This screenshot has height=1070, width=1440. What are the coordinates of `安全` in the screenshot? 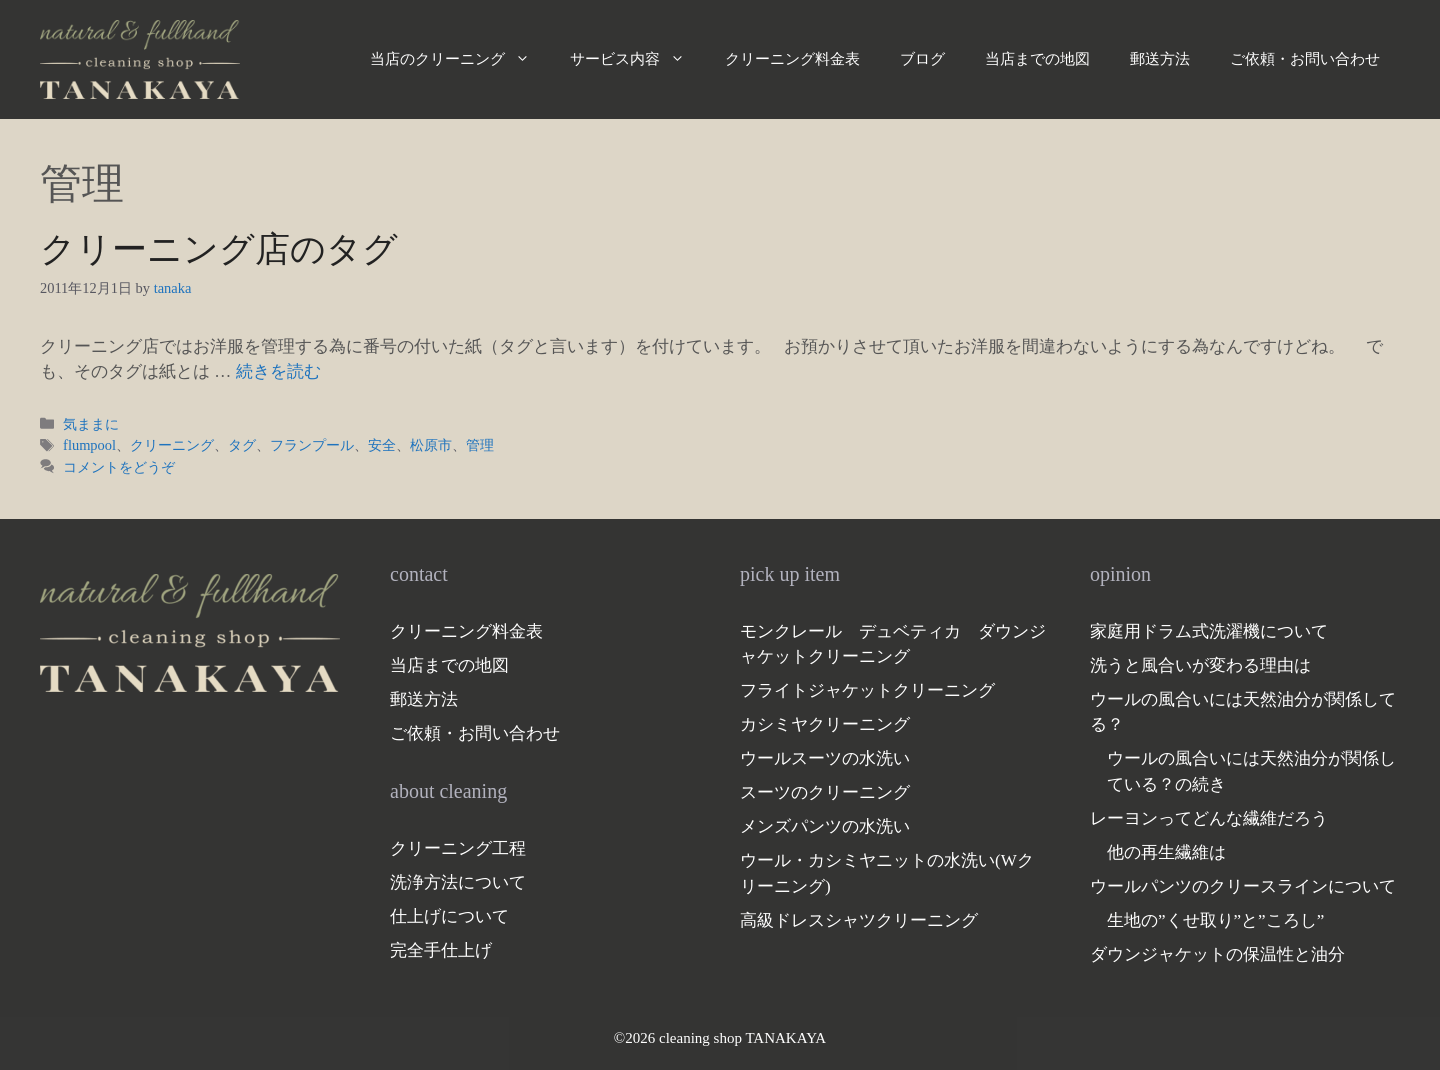 It's located at (382, 445).